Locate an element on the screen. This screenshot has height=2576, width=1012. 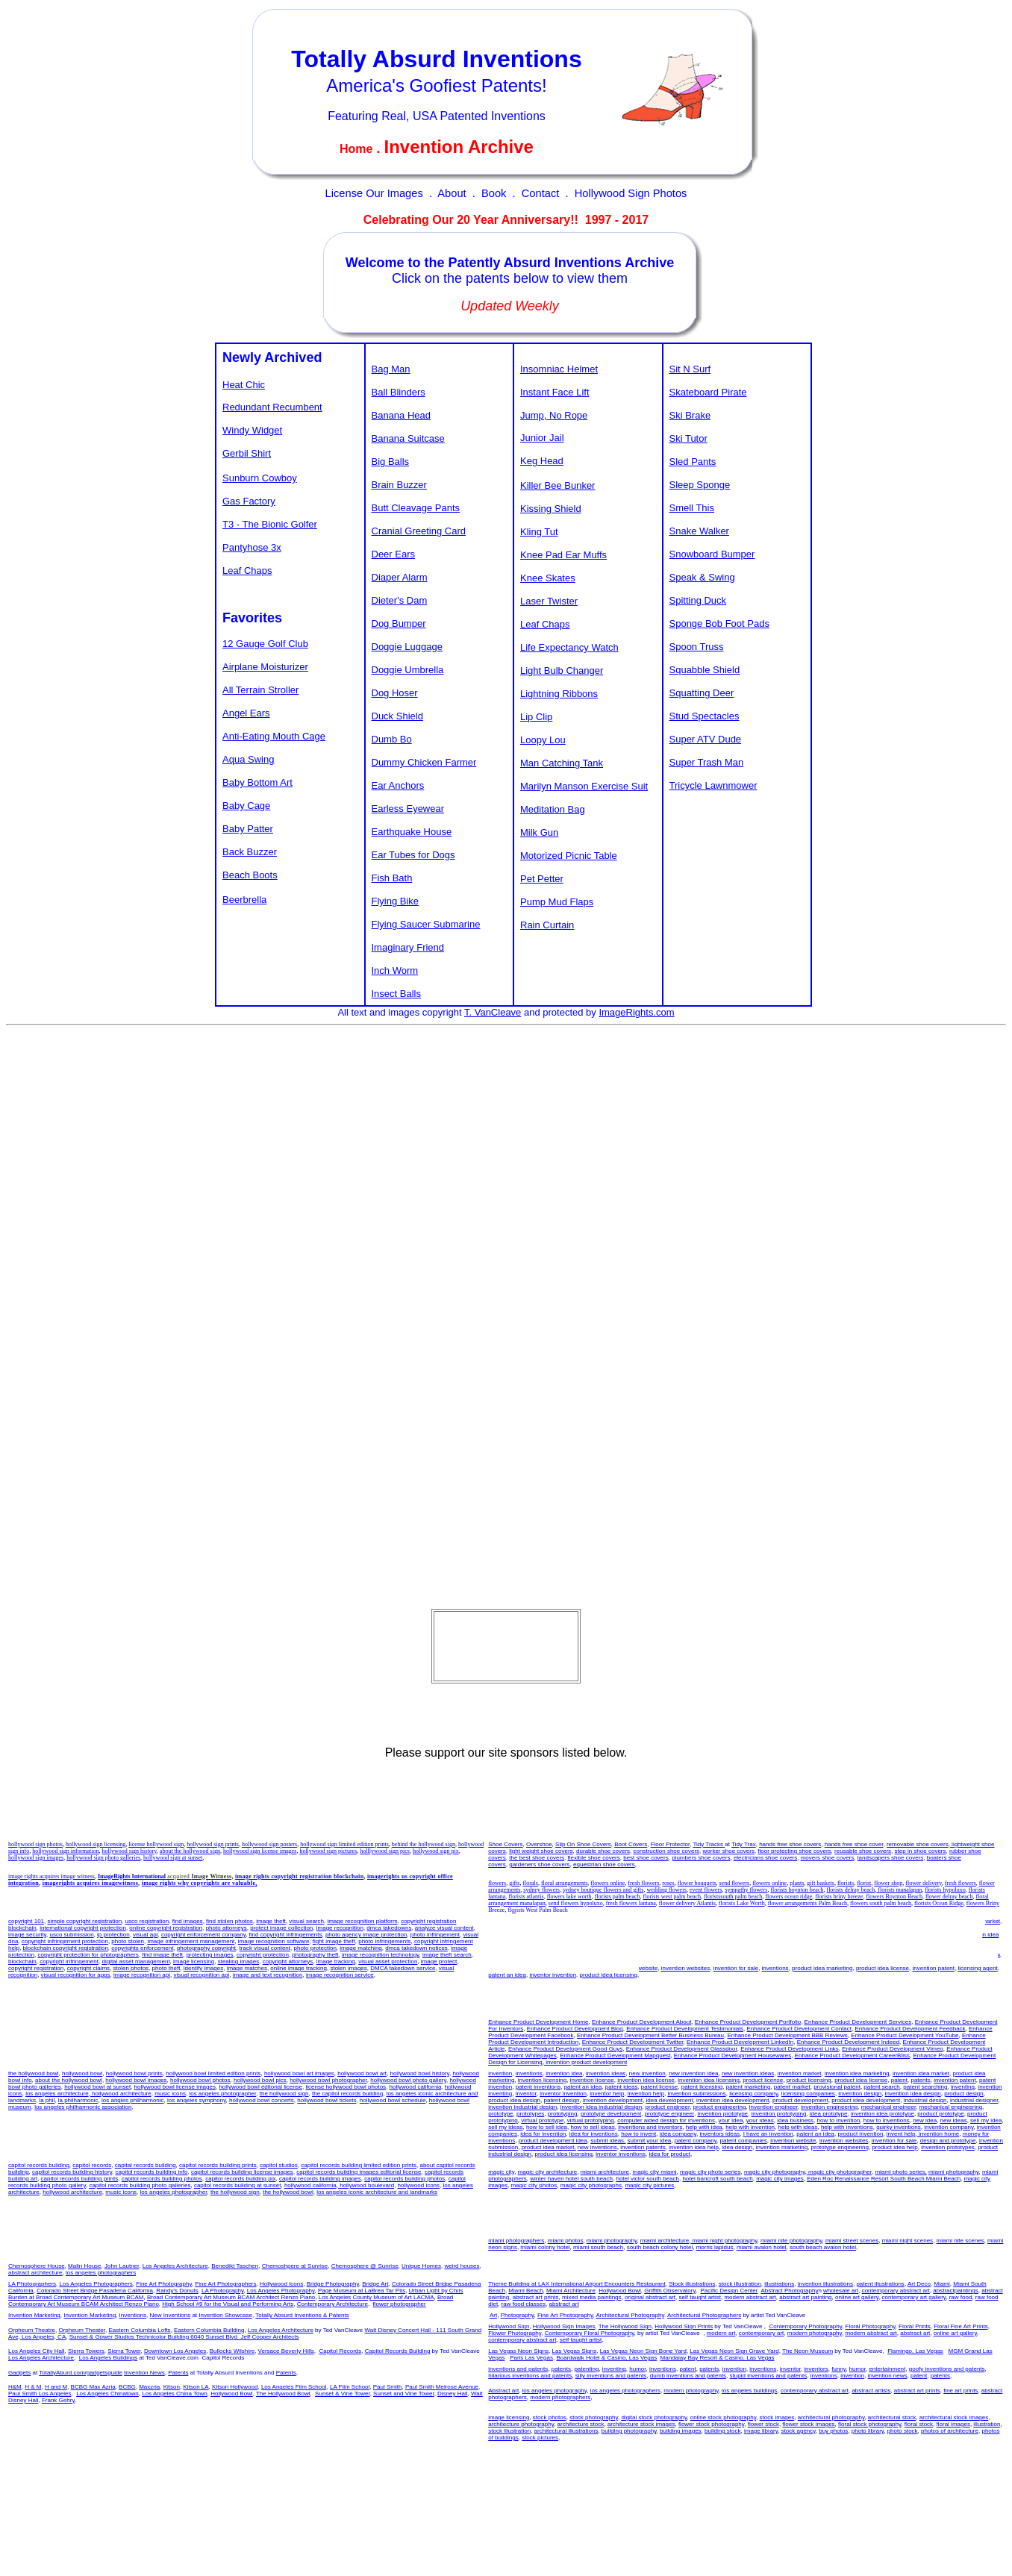
Paul Smith Los Angeles is located at coordinates (40, 2393).